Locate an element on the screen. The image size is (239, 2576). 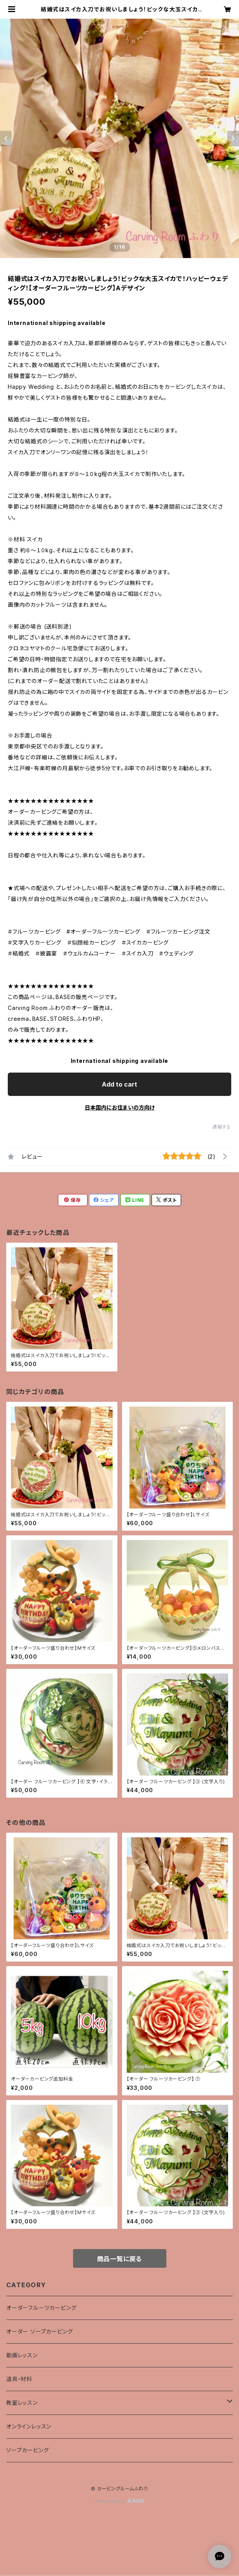
Add to cart is located at coordinates (119, 1084).